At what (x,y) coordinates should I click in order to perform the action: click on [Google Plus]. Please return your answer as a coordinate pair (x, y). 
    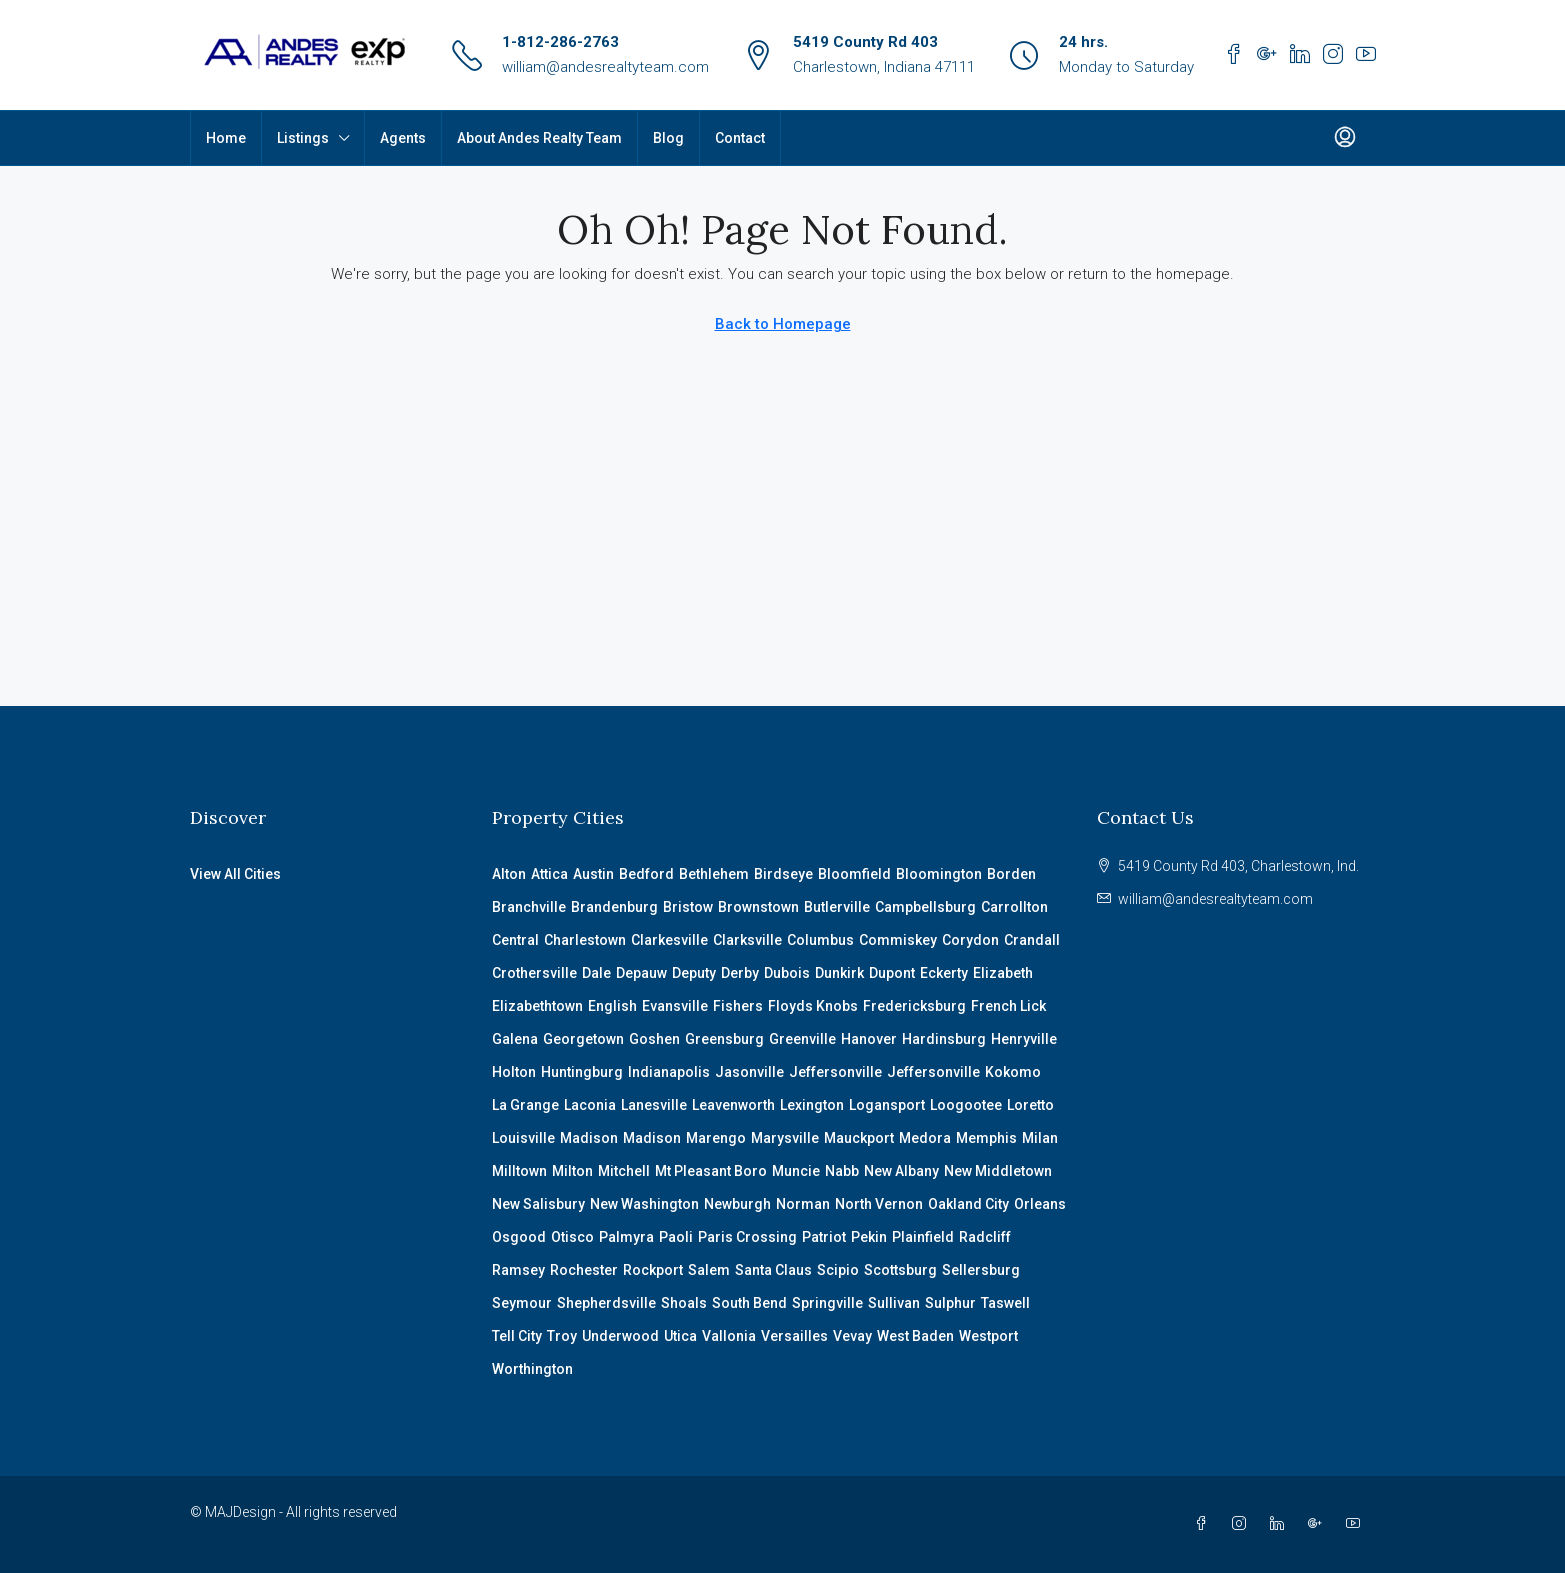
    Looking at the image, I should click on (1319, 1524).